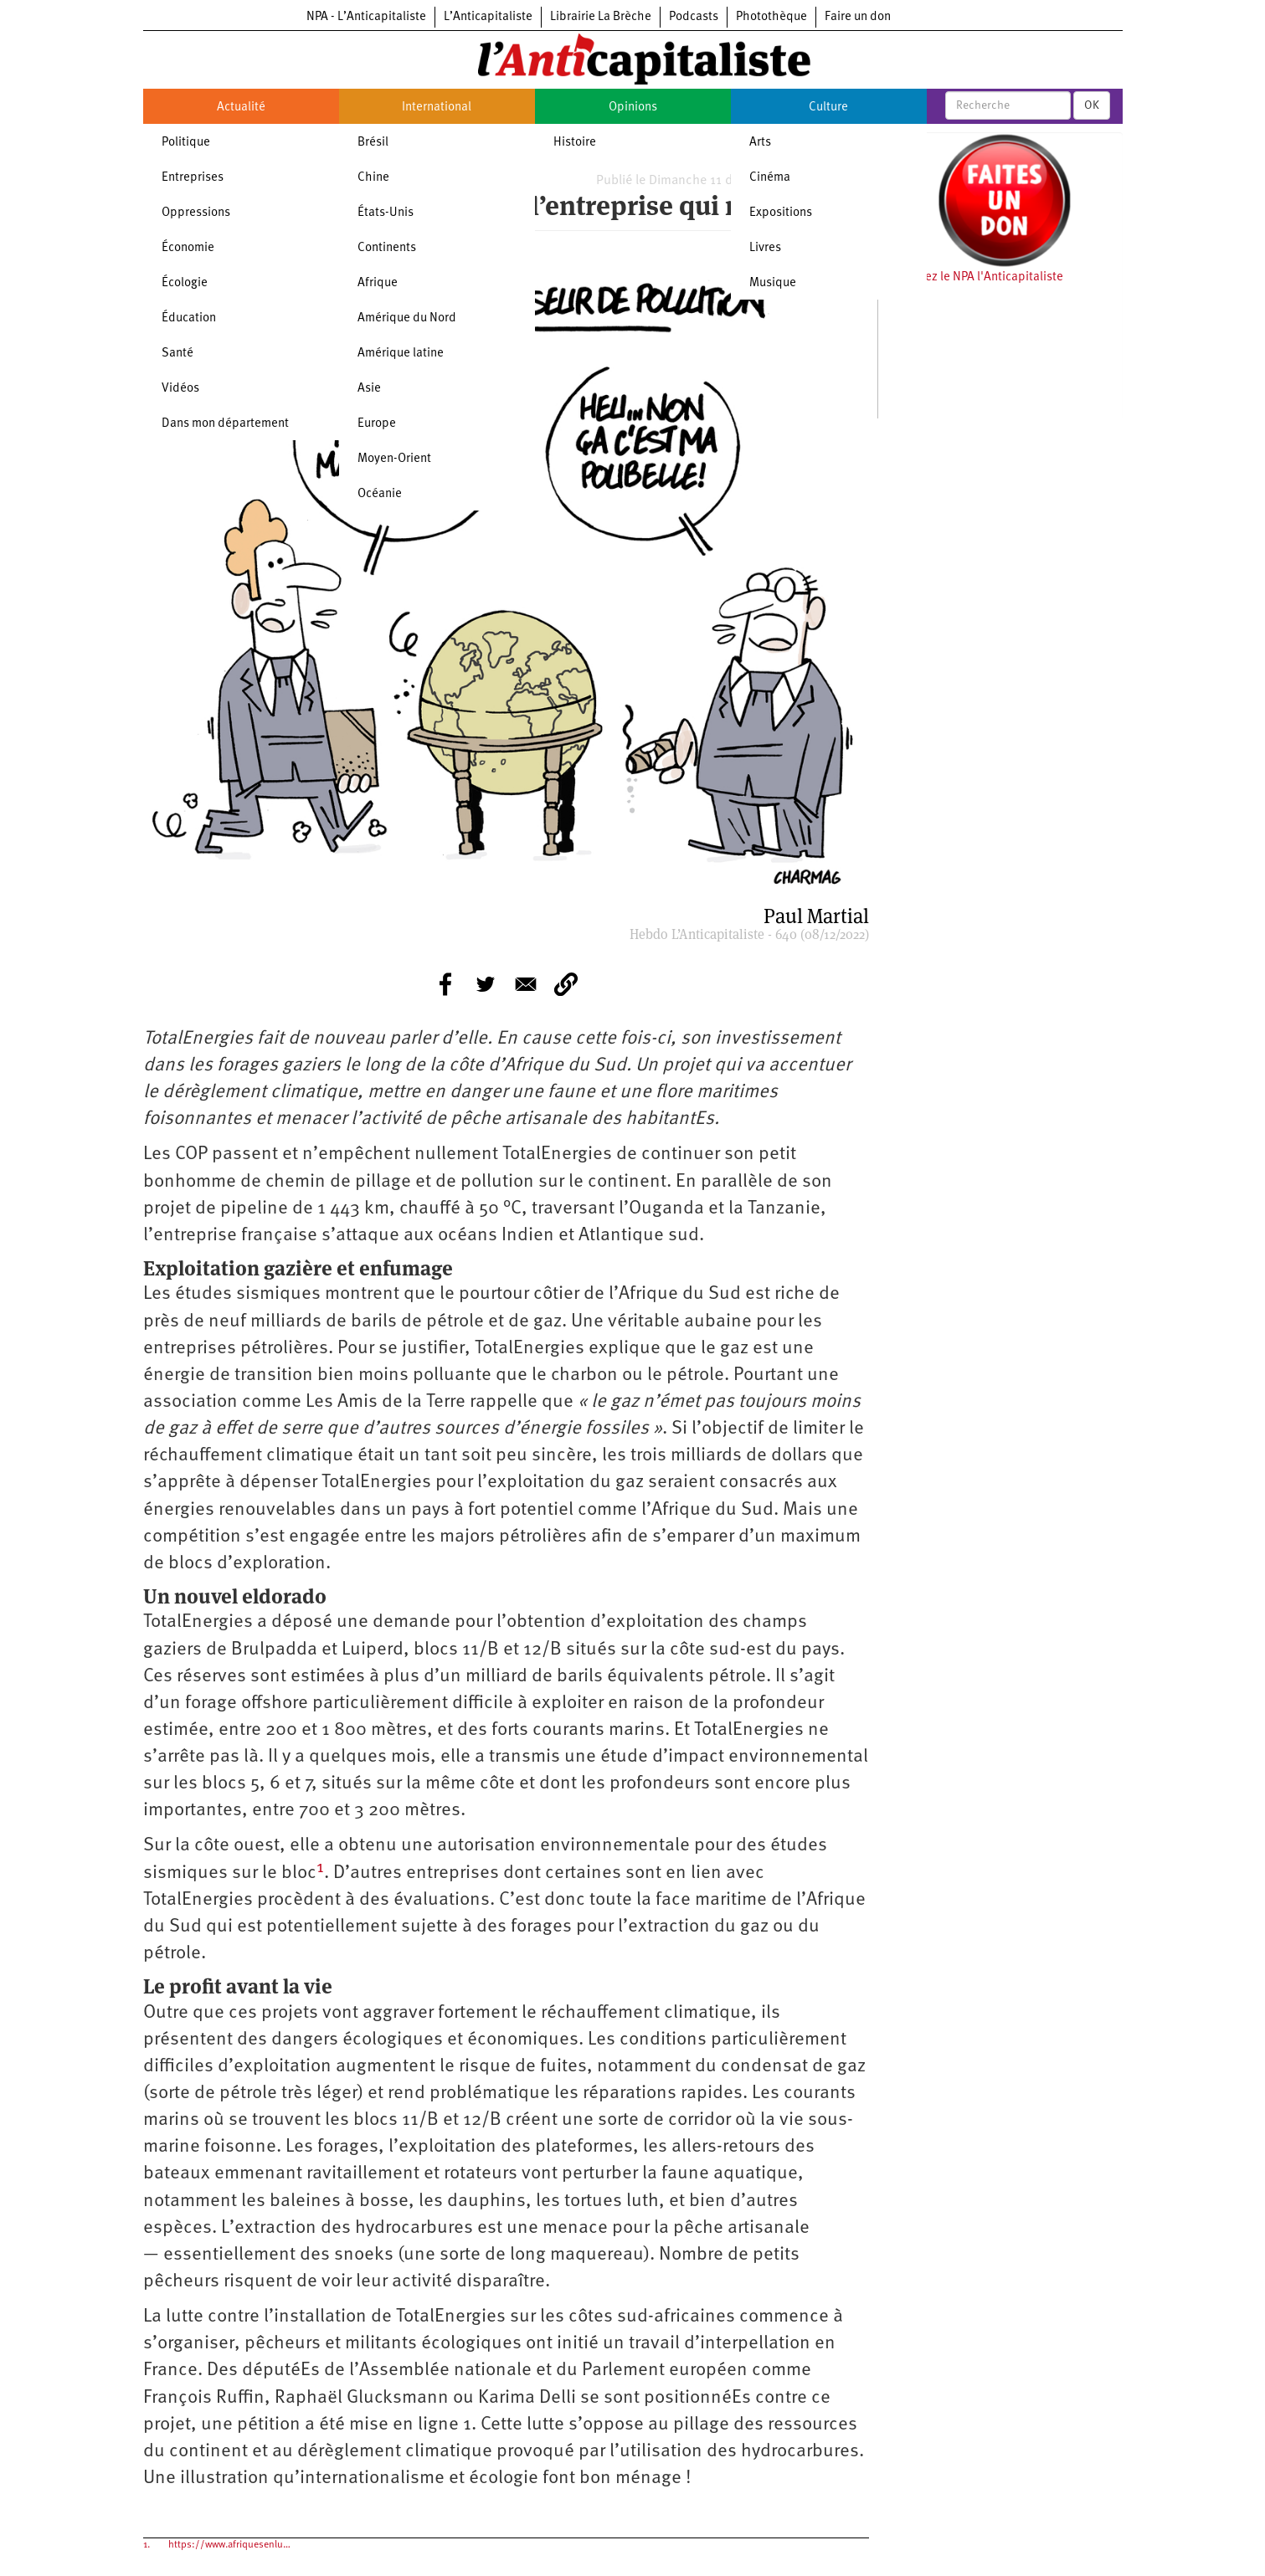 This screenshot has height=2576, width=1265. Describe the element at coordinates (1091, 105) in the screenshot. I see `OK` at that location.